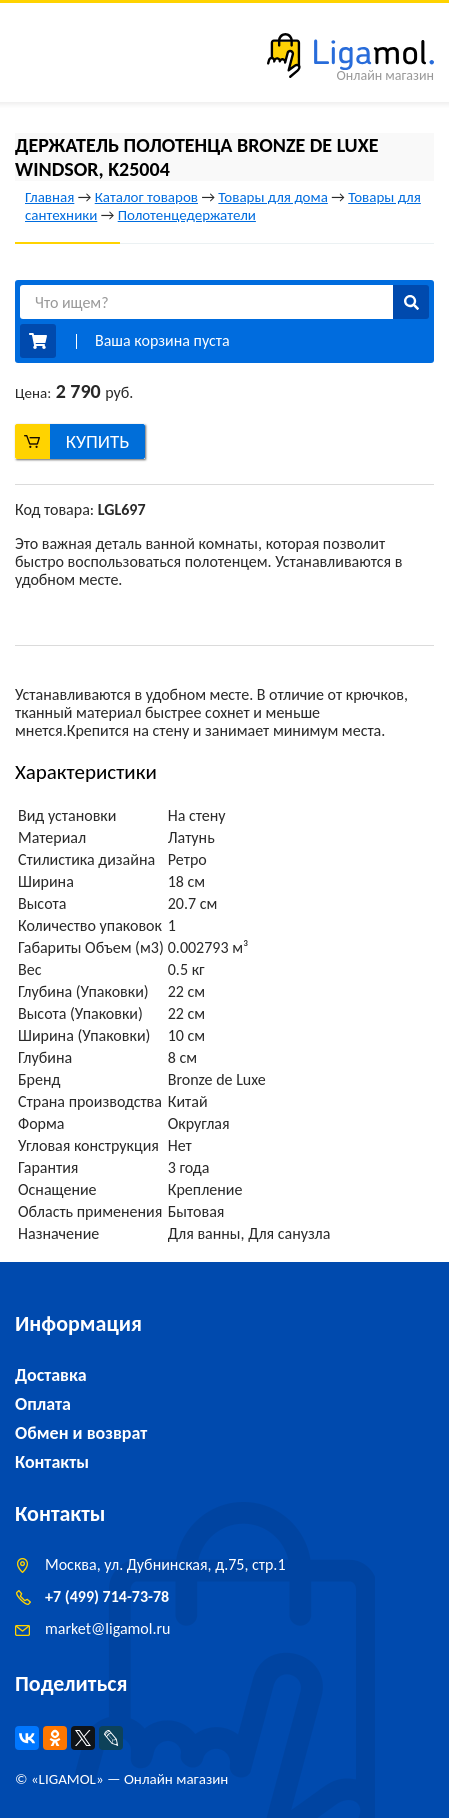  What do you see at coordinates (272, 197) in the screenshot?
I see `Товары для дома` at bounding box center [272, 197].